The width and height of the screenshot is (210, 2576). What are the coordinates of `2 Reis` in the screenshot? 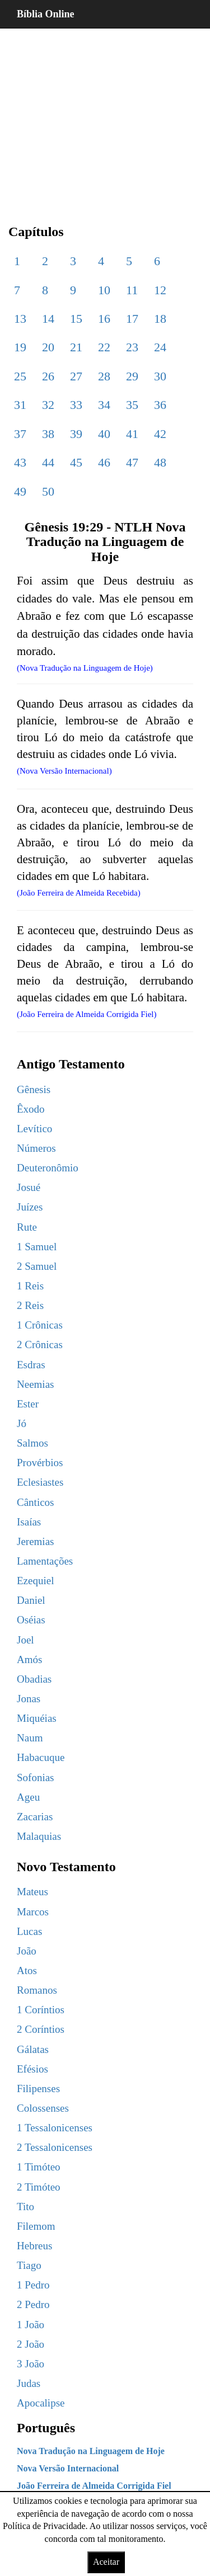 It's located at (30, 1305).